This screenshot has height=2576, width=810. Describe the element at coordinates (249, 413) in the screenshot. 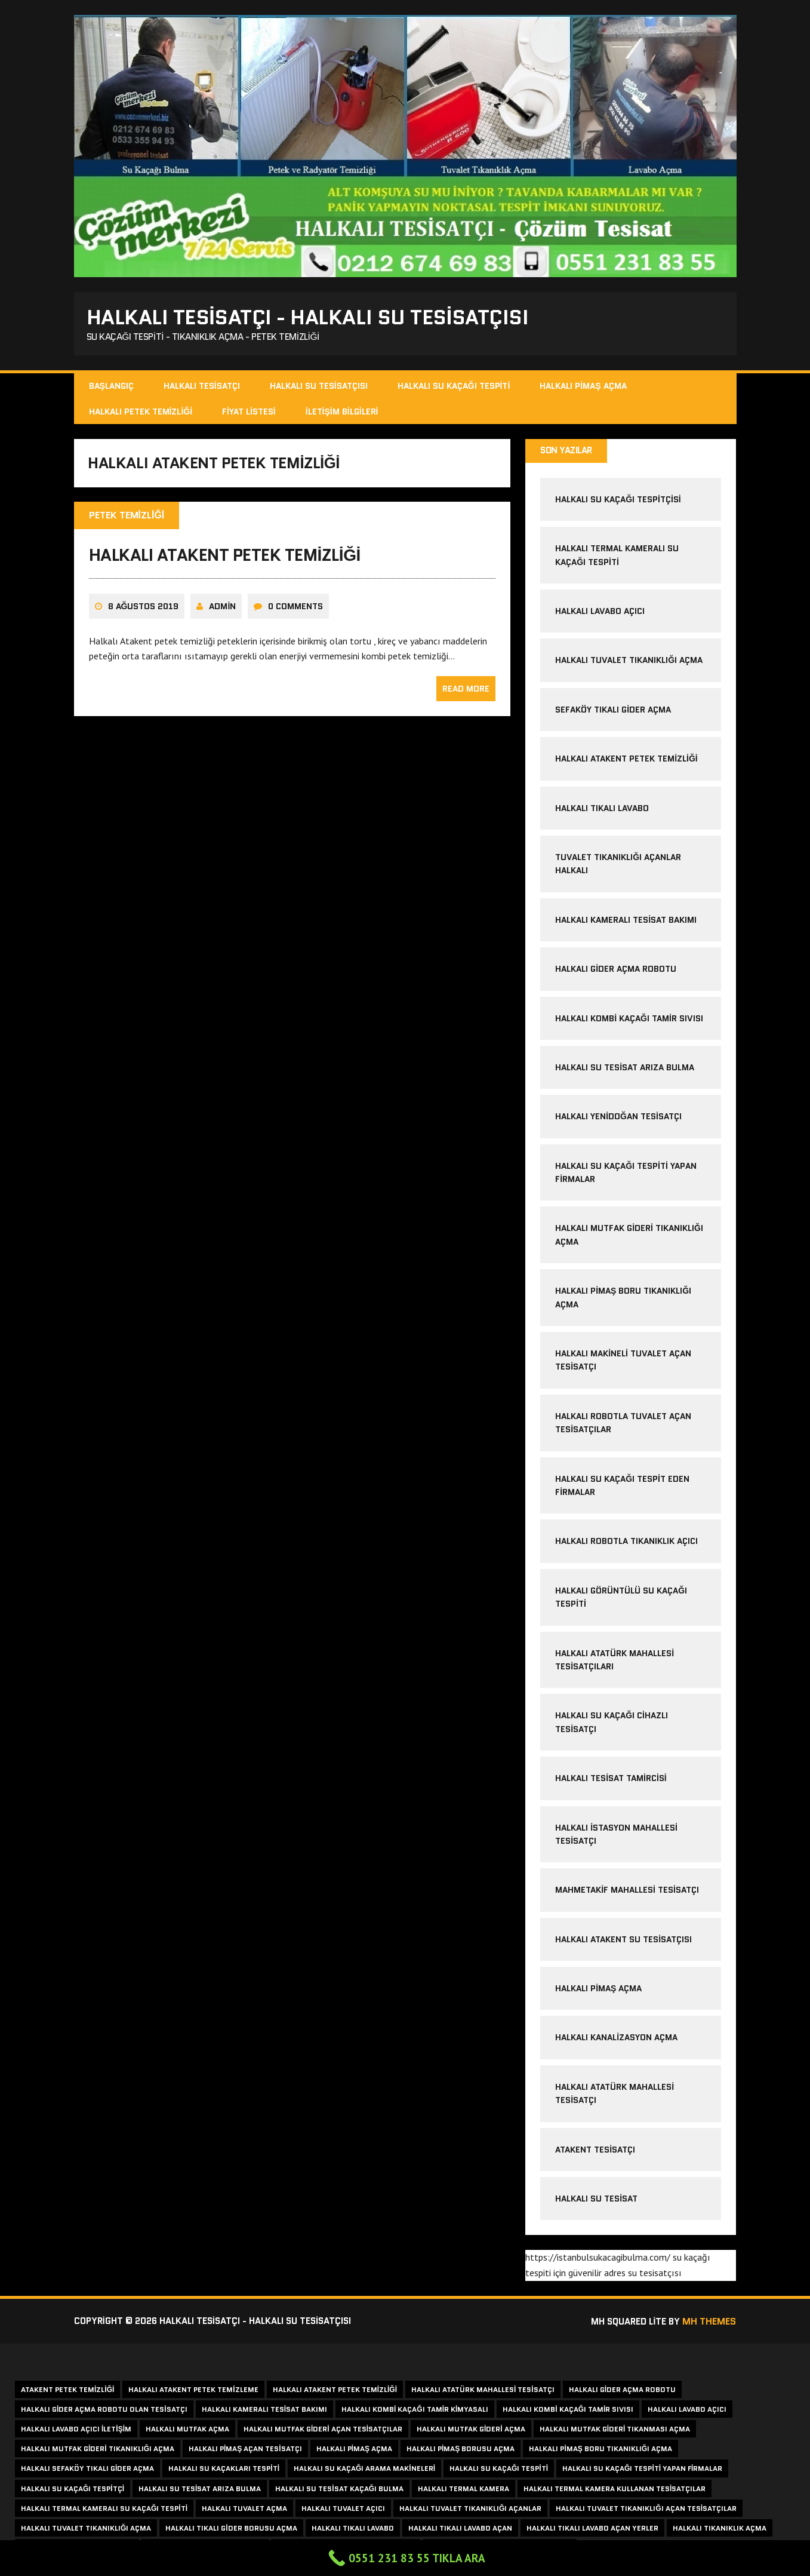

I see `Fiyat Listesi` at that location.